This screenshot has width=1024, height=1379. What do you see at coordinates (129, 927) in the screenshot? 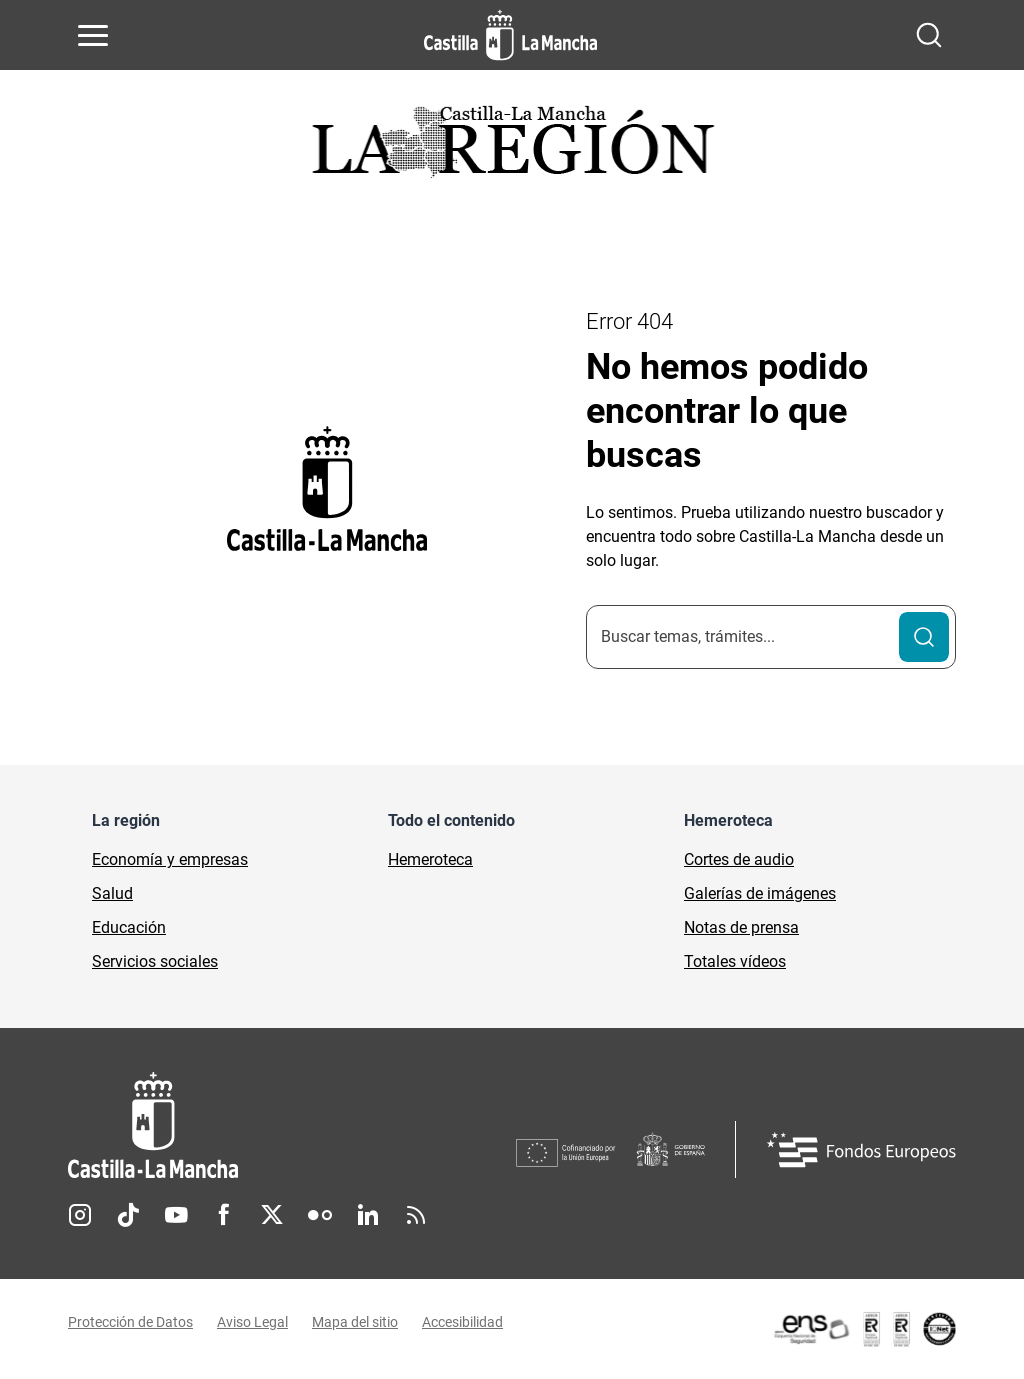
I see `Educación` at bounding box center [129, 927].